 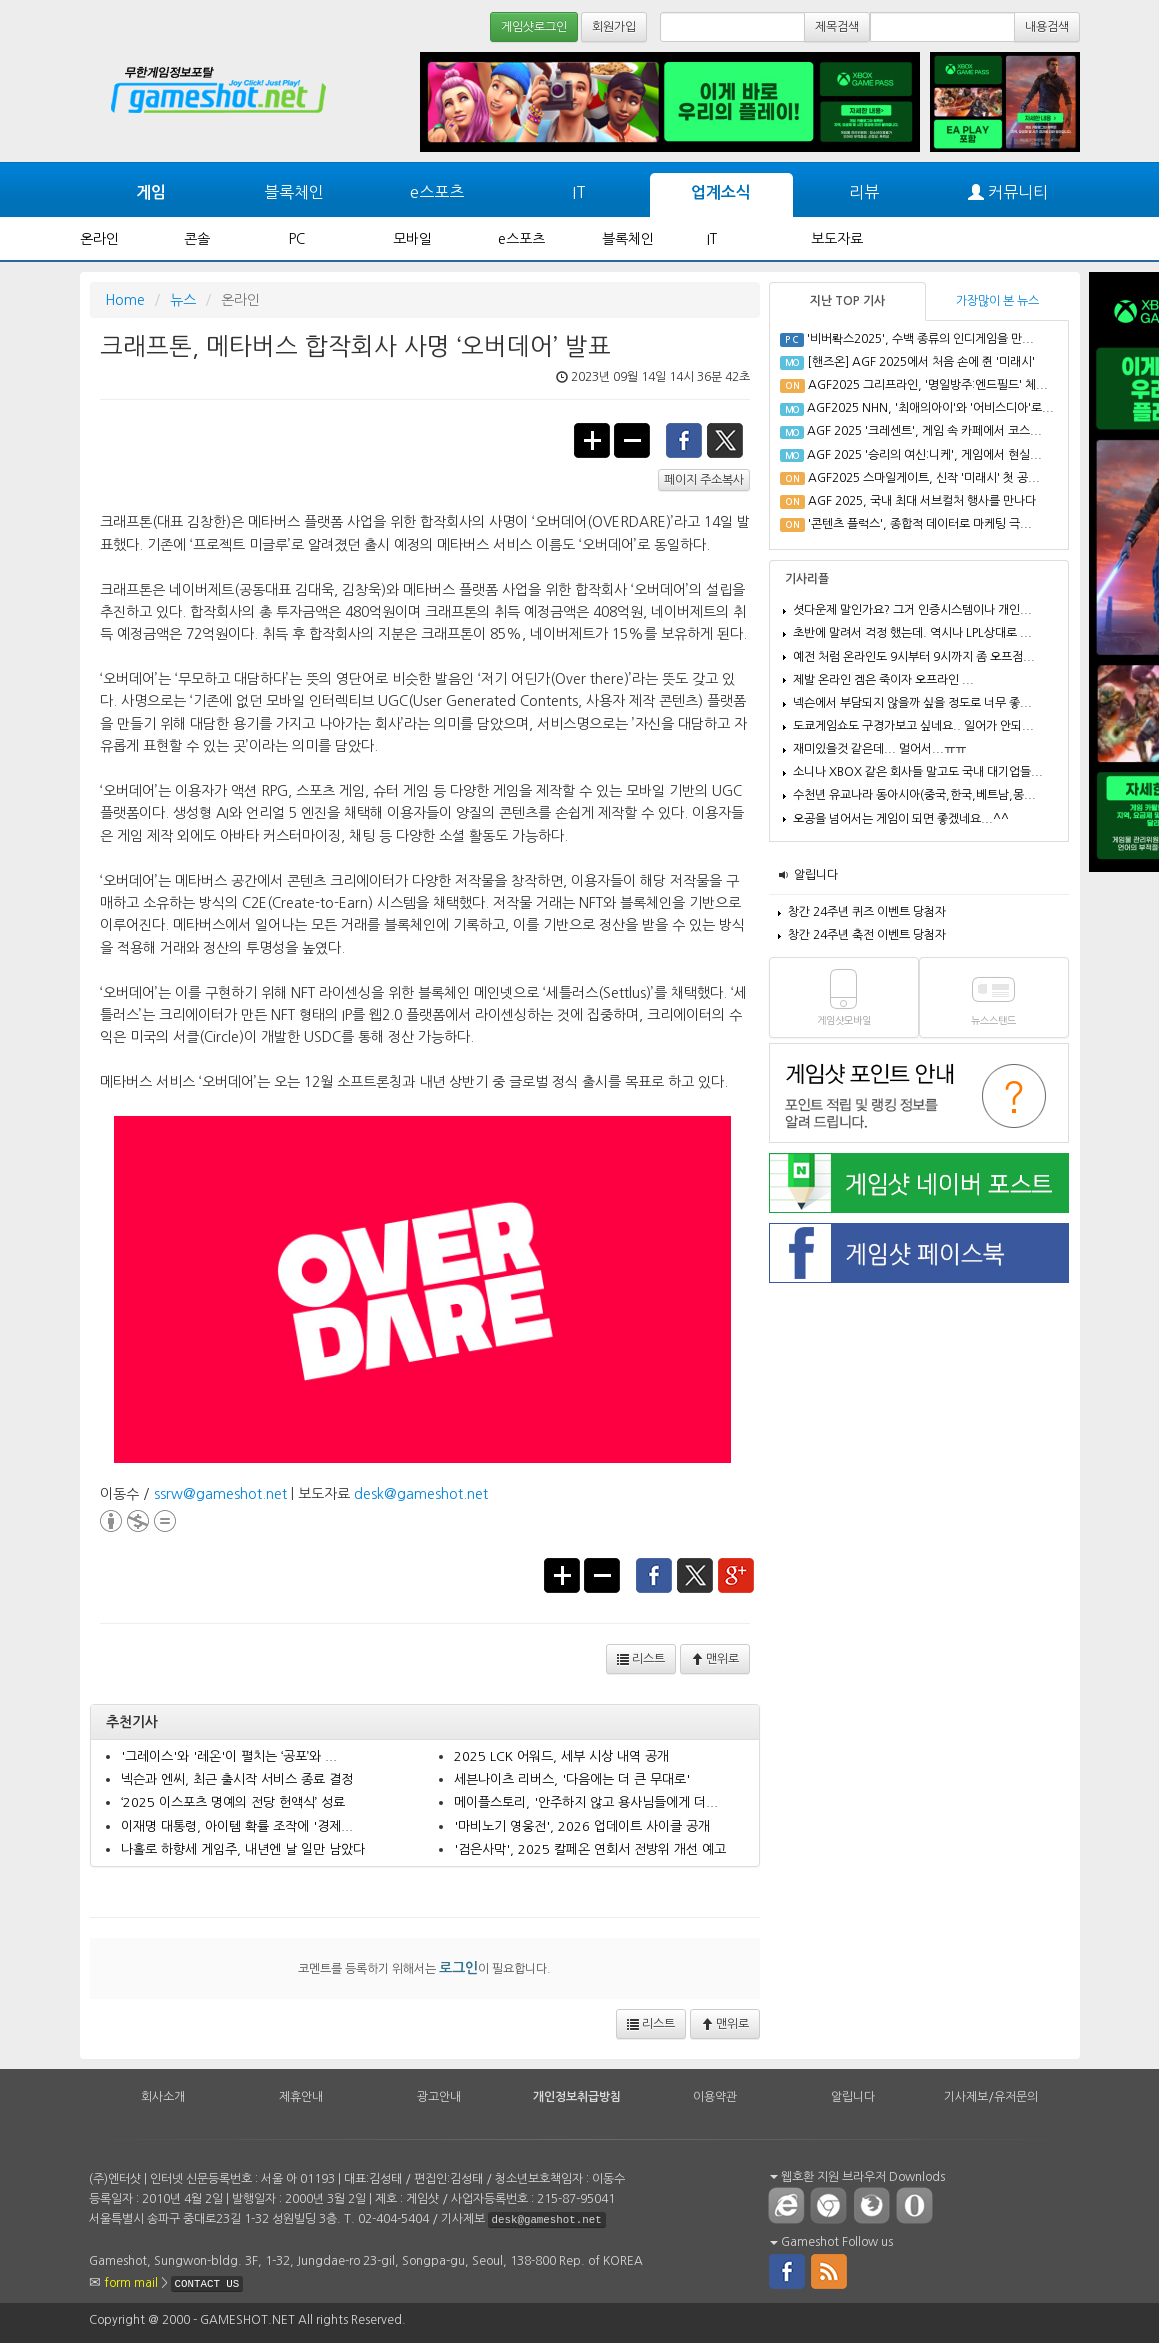 What do you see at coordinates (220, 1494) in the screenshot?
I see `ssrw@gameshot.net` at bounding box center [220, 1494].